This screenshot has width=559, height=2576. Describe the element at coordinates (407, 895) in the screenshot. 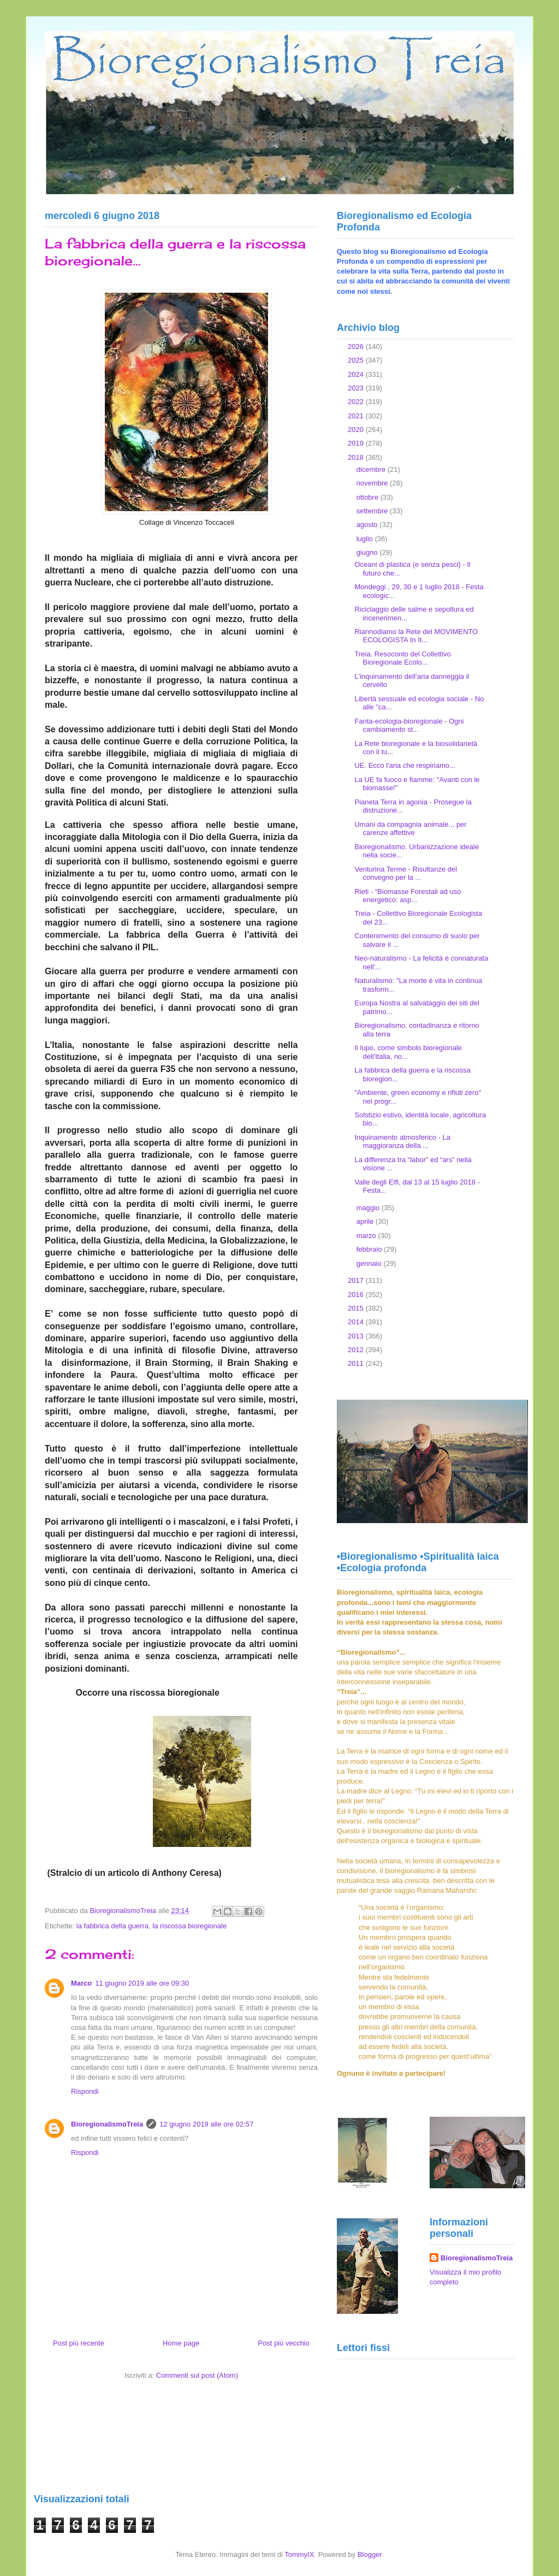

I see `Rieti - “Biomasse Forestali ad uso energetico: asp...` at that location.